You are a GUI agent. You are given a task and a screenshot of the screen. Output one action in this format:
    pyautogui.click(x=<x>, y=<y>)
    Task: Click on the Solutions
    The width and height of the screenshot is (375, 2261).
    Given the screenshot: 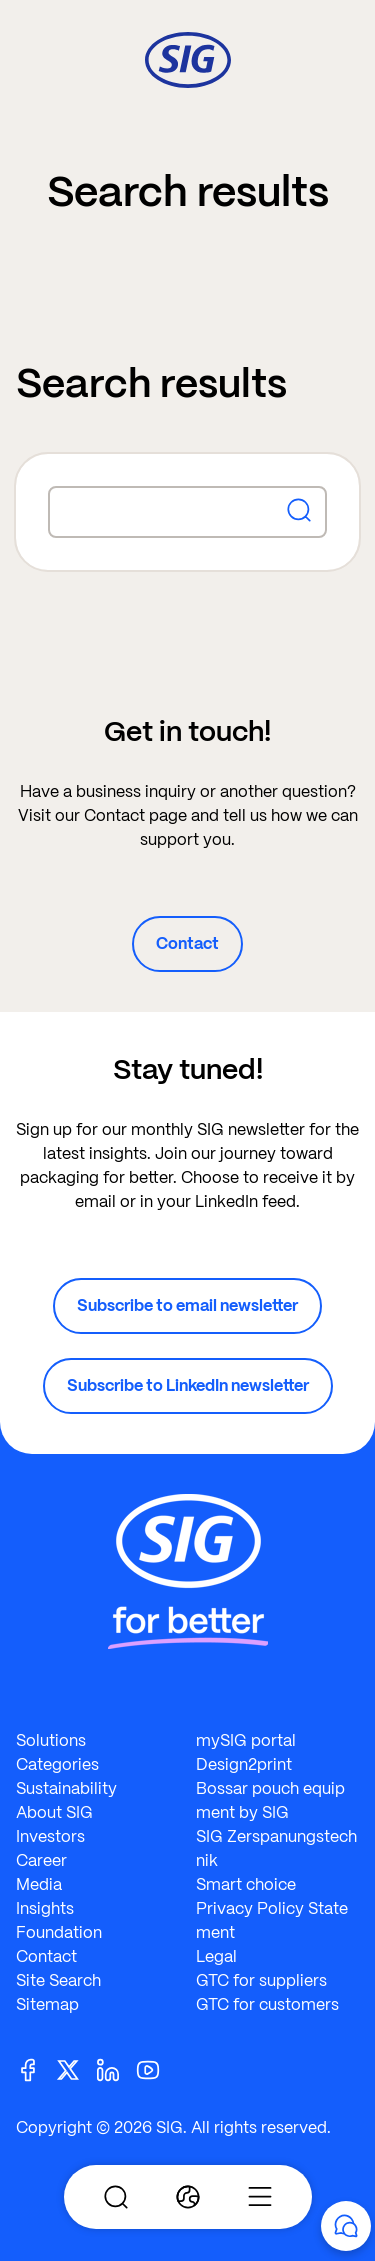 What is the action you would take?
    pyautogui.click(x=51, y=1740)
    